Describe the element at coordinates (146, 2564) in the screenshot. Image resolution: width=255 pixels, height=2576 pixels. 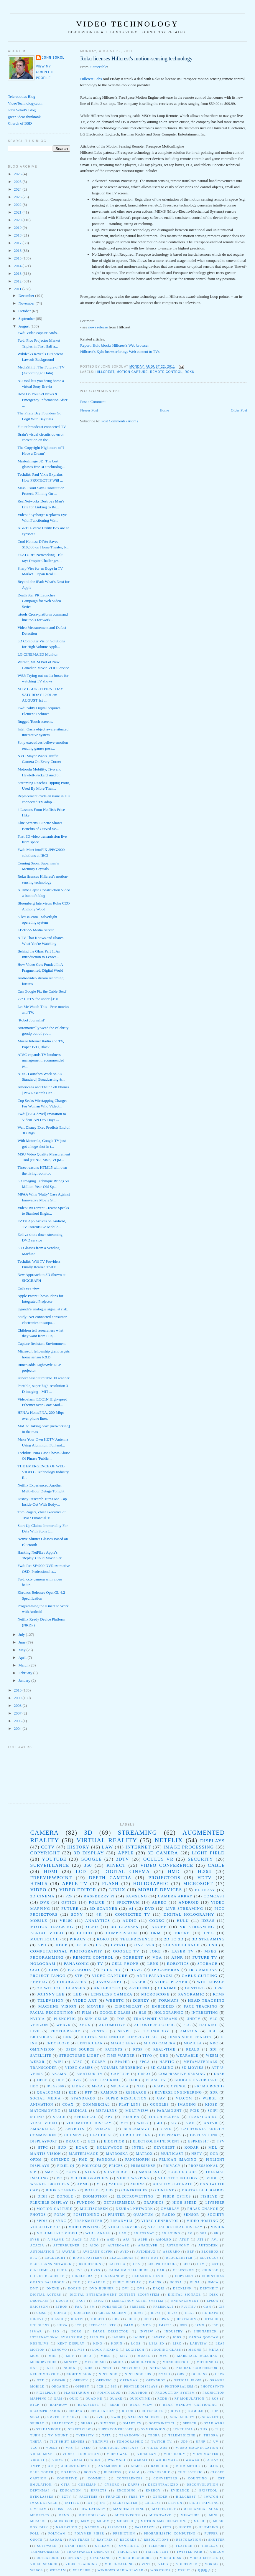
I see `vint` at that location.